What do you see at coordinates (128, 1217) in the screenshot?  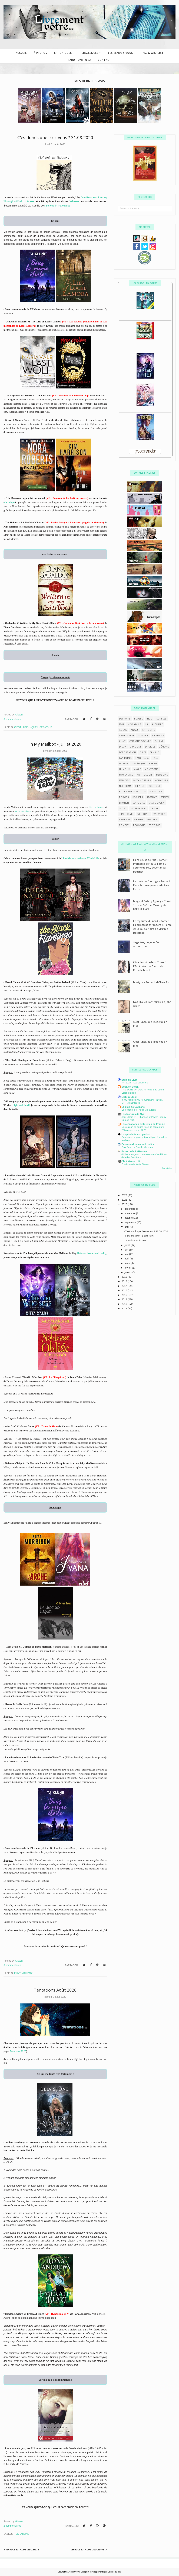 I see `octobre` at bounding box center [128, 1217].